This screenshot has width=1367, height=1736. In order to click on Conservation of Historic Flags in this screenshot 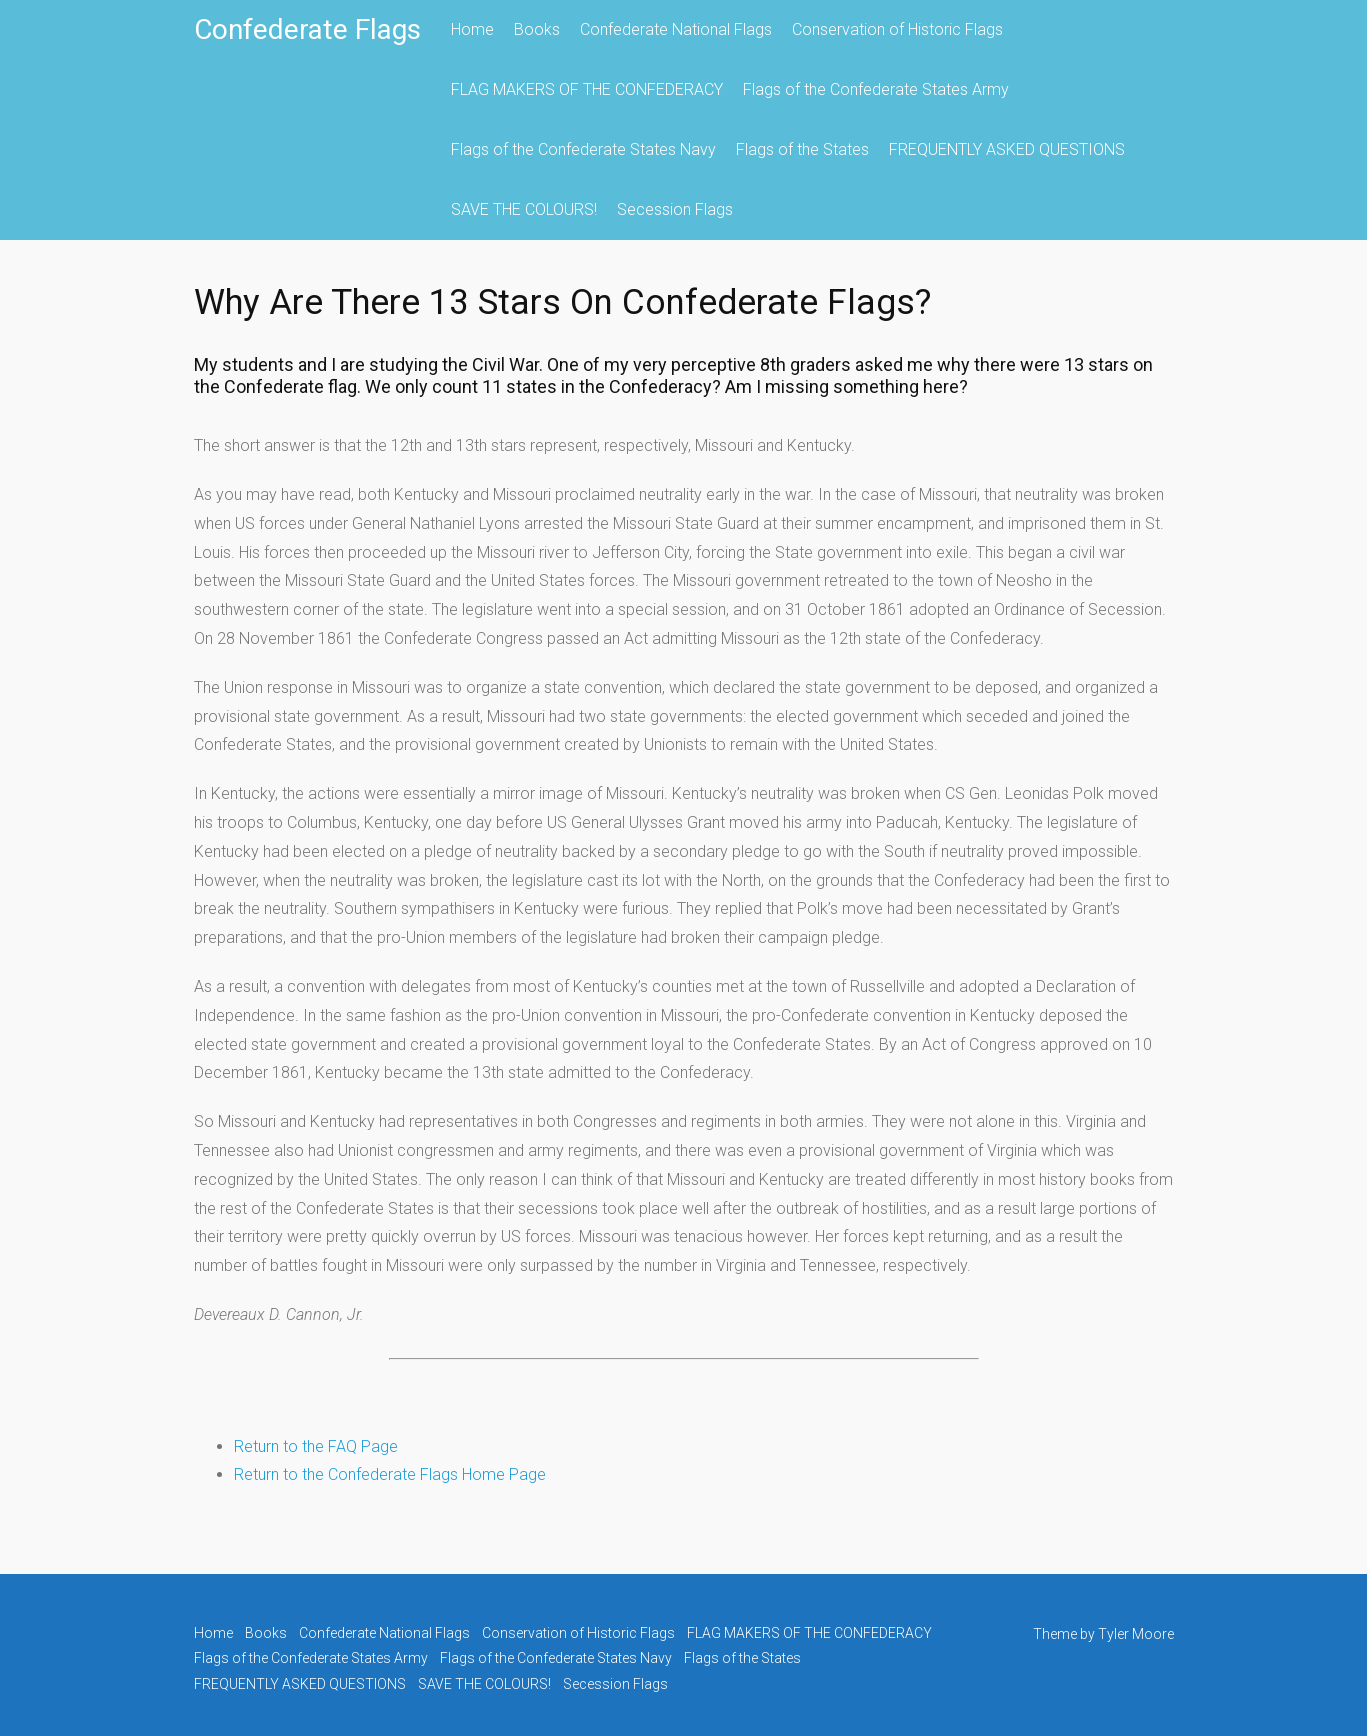, I will do `click(897, 29)`.